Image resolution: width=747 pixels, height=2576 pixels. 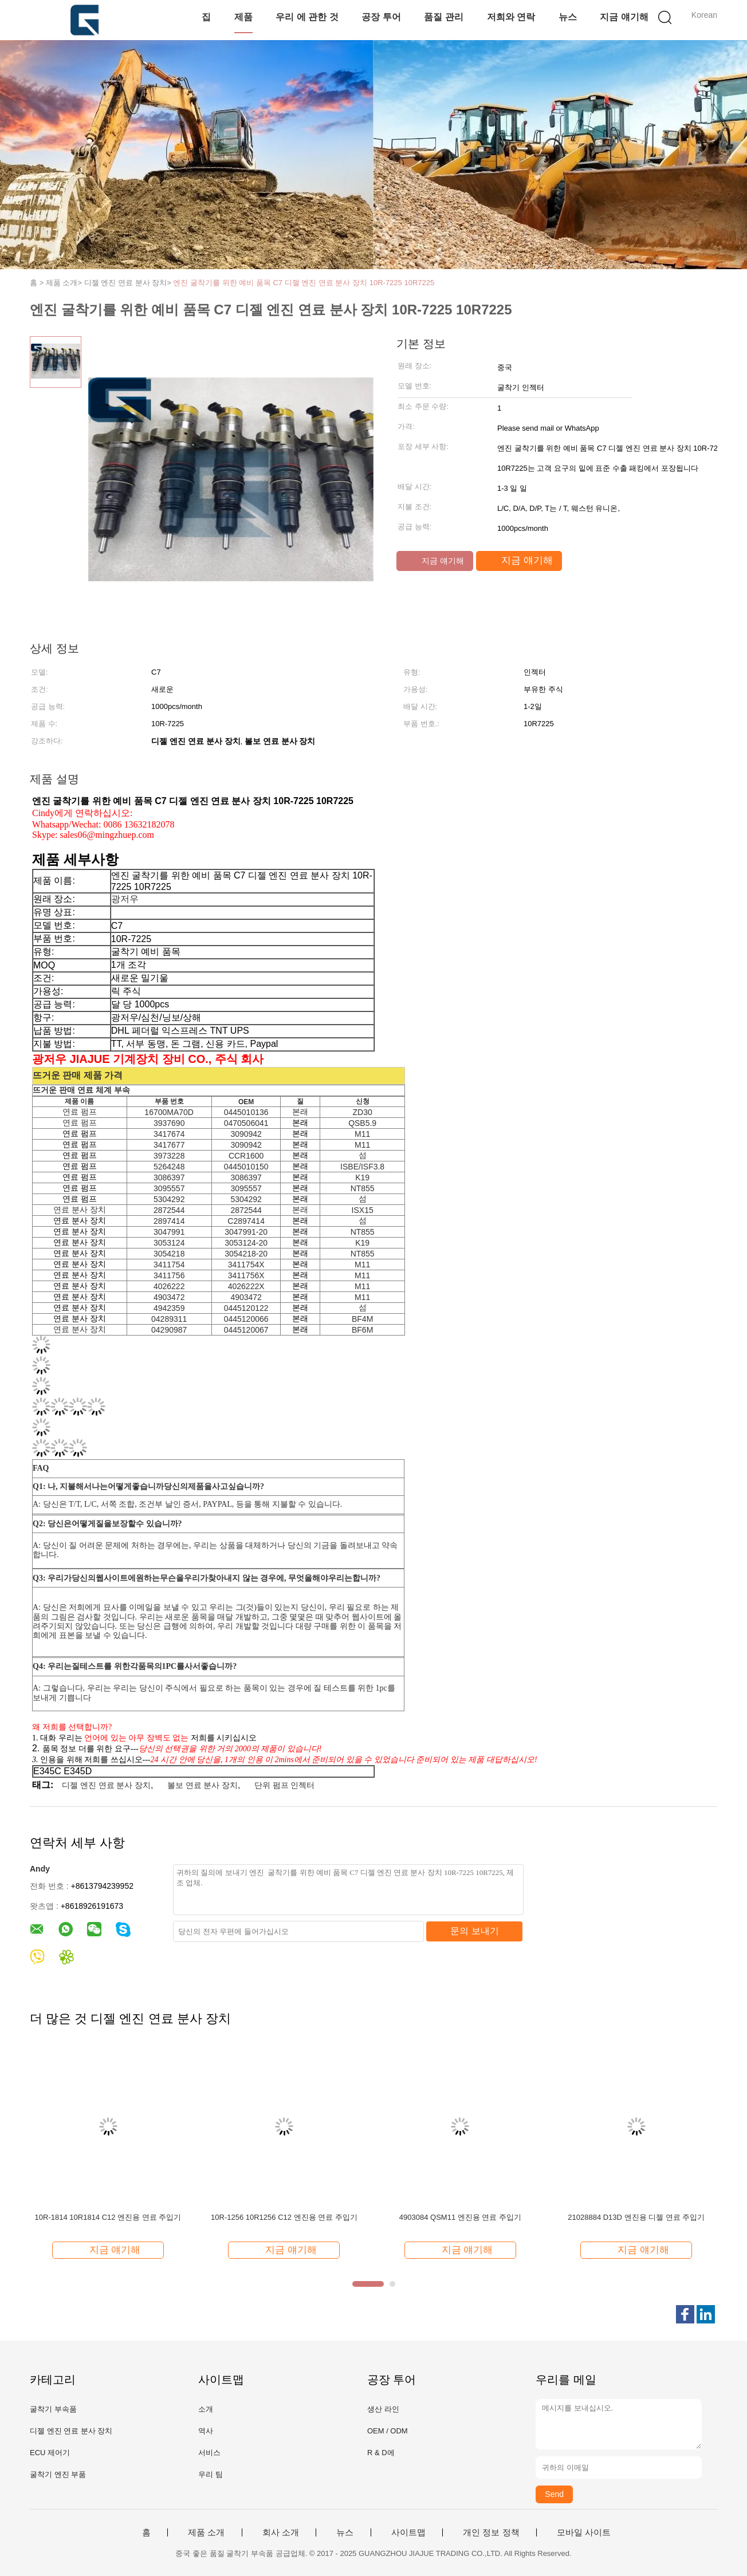 I want to click on 뉴스, so click(x=568, y=17).